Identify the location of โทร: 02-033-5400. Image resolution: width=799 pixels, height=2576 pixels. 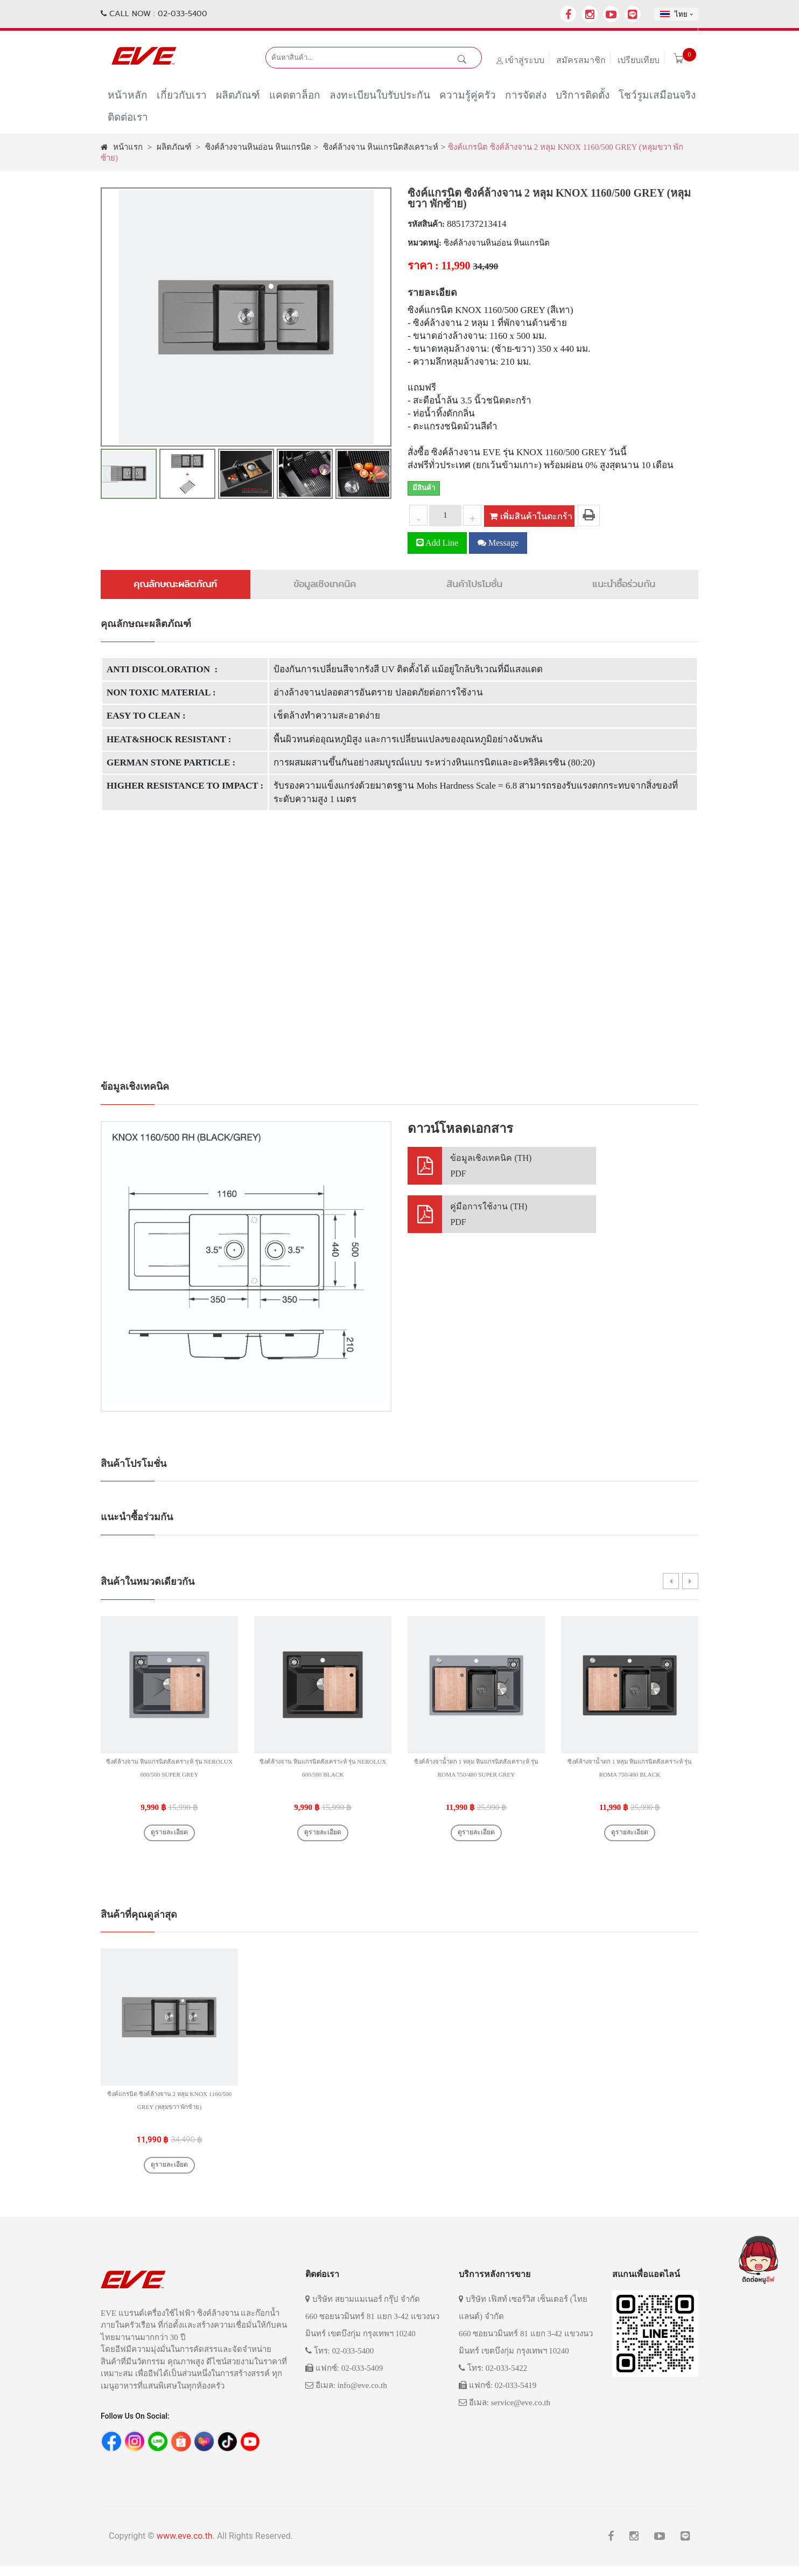
(339, 2361).